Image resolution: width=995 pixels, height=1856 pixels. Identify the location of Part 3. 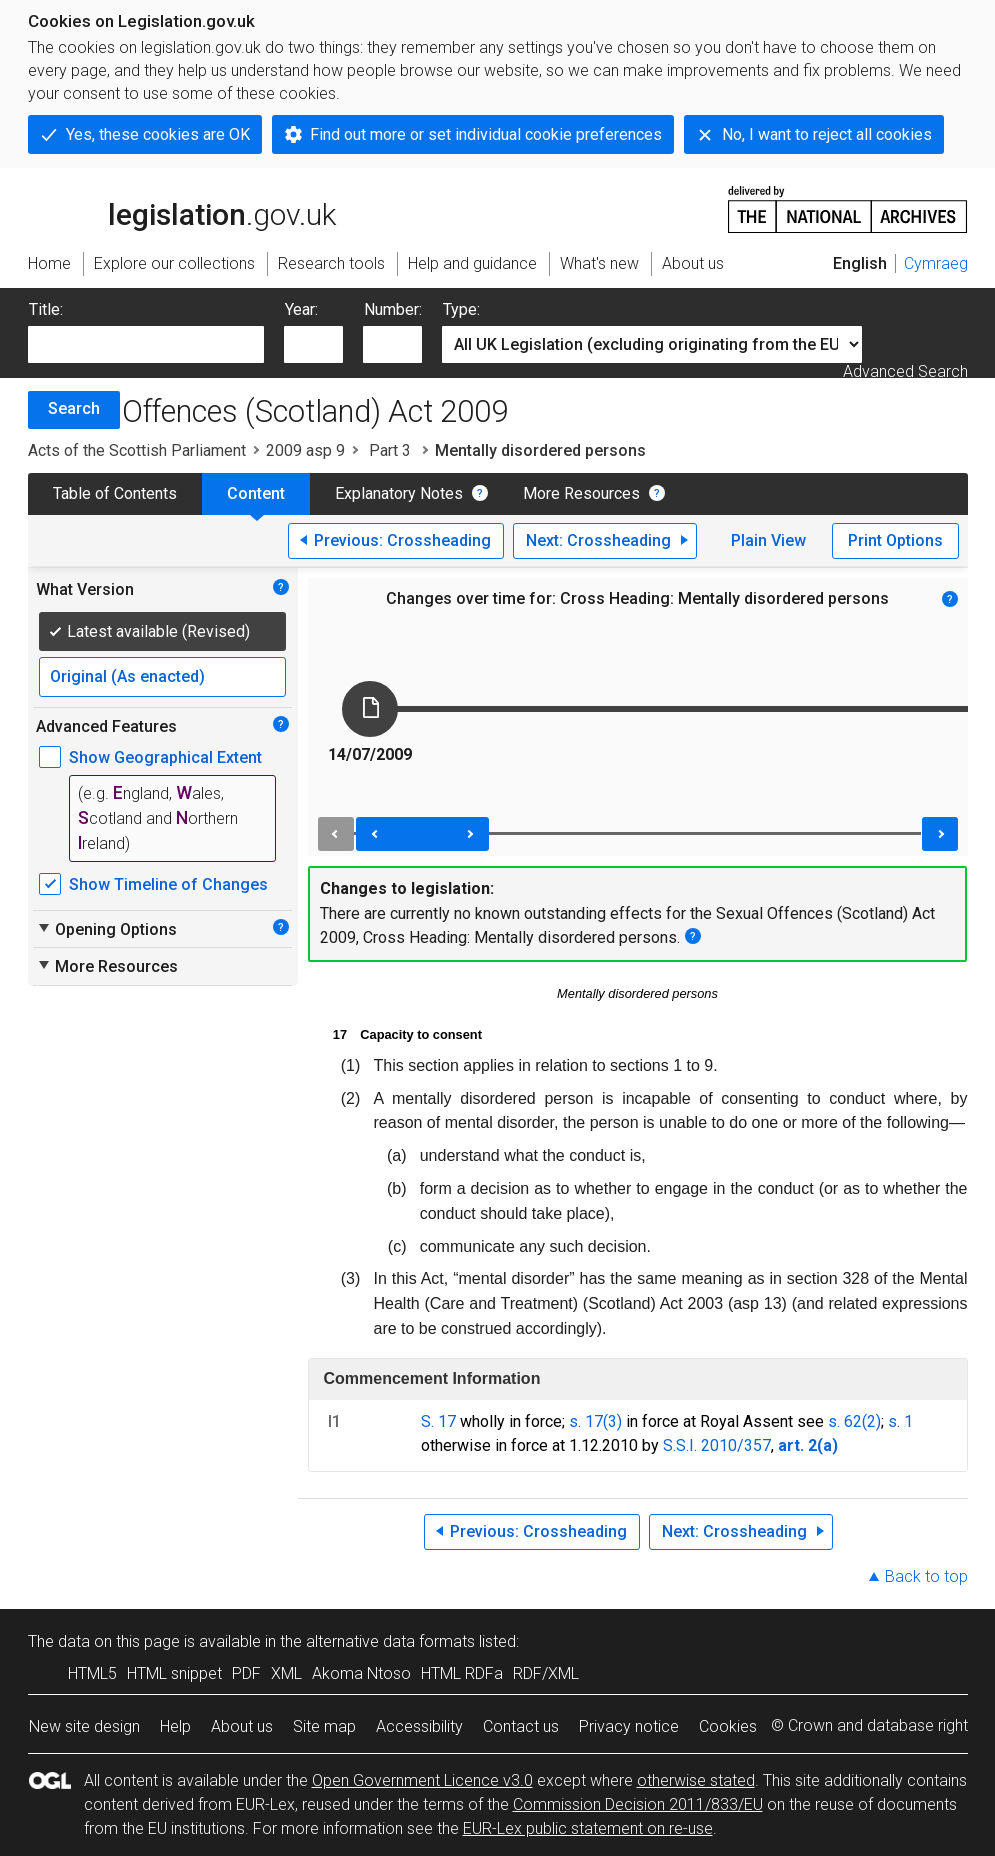
(390, 450).